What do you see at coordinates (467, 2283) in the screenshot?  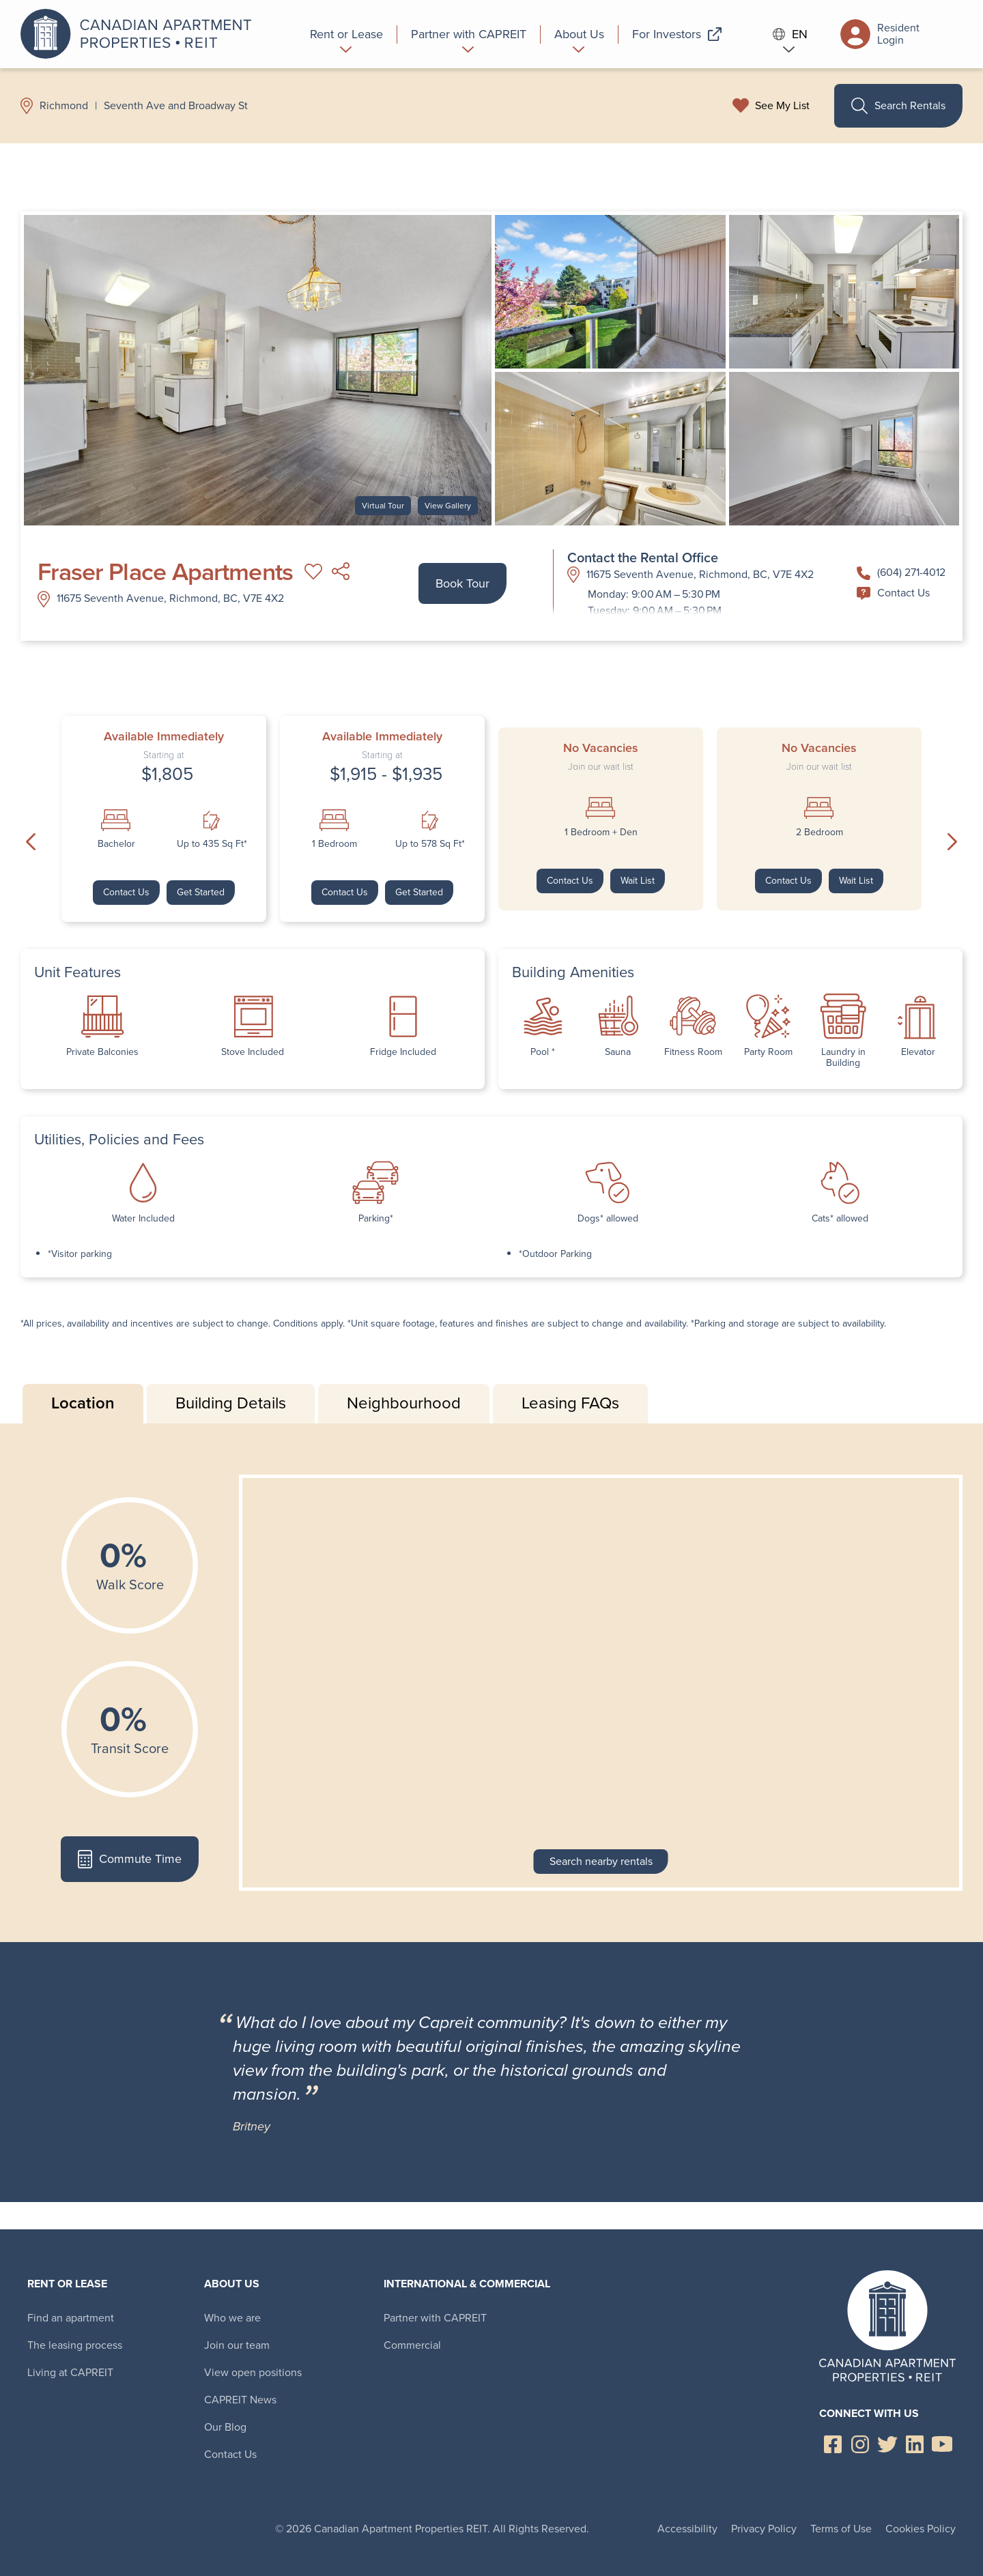 I see `International & Commercial [menuitem]` at bounding box center [467, 2283].